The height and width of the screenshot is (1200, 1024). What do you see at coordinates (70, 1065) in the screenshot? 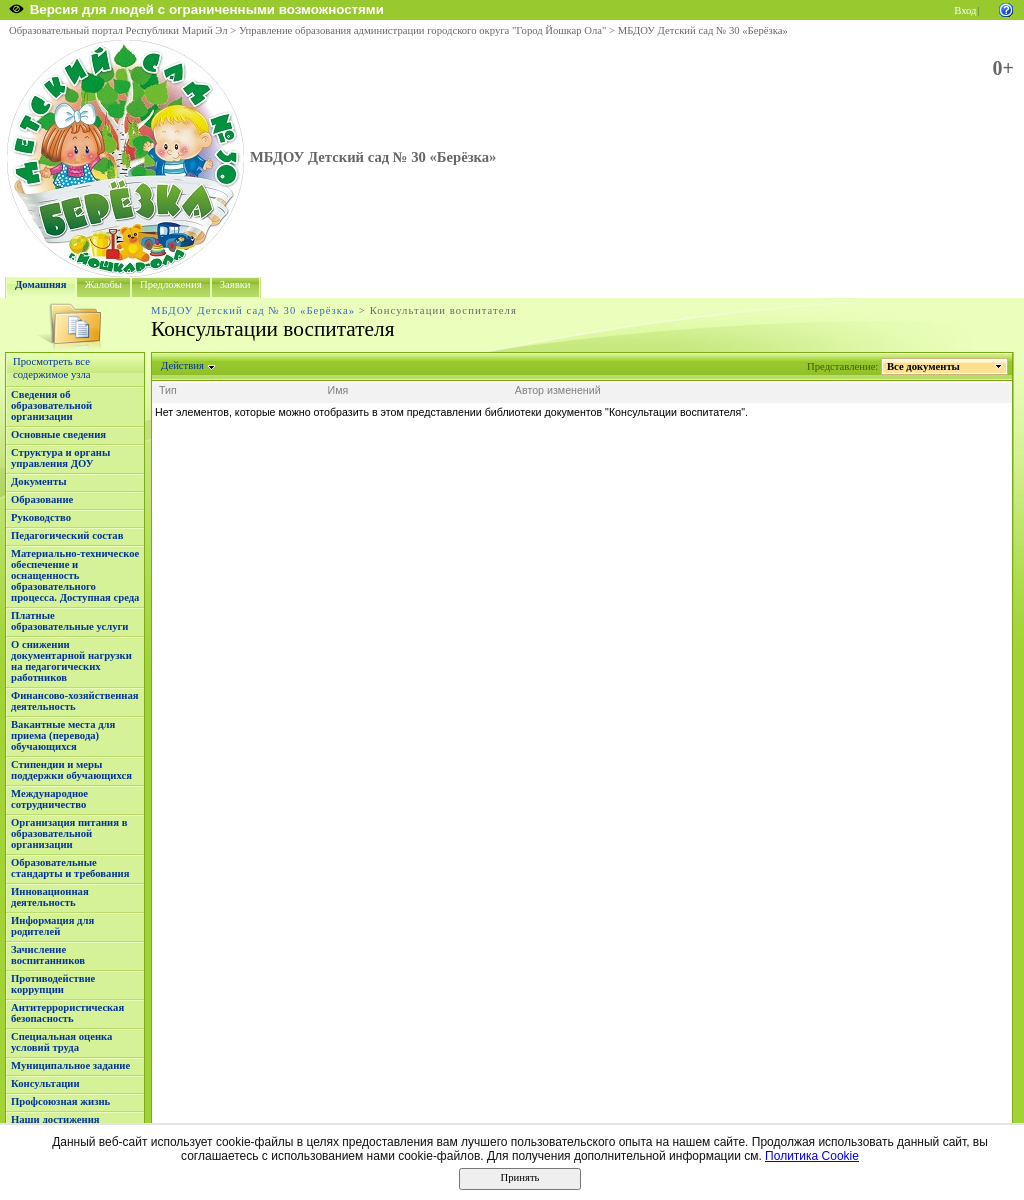
I see `Муниципальное задание` at bounding box center [70, 1065].